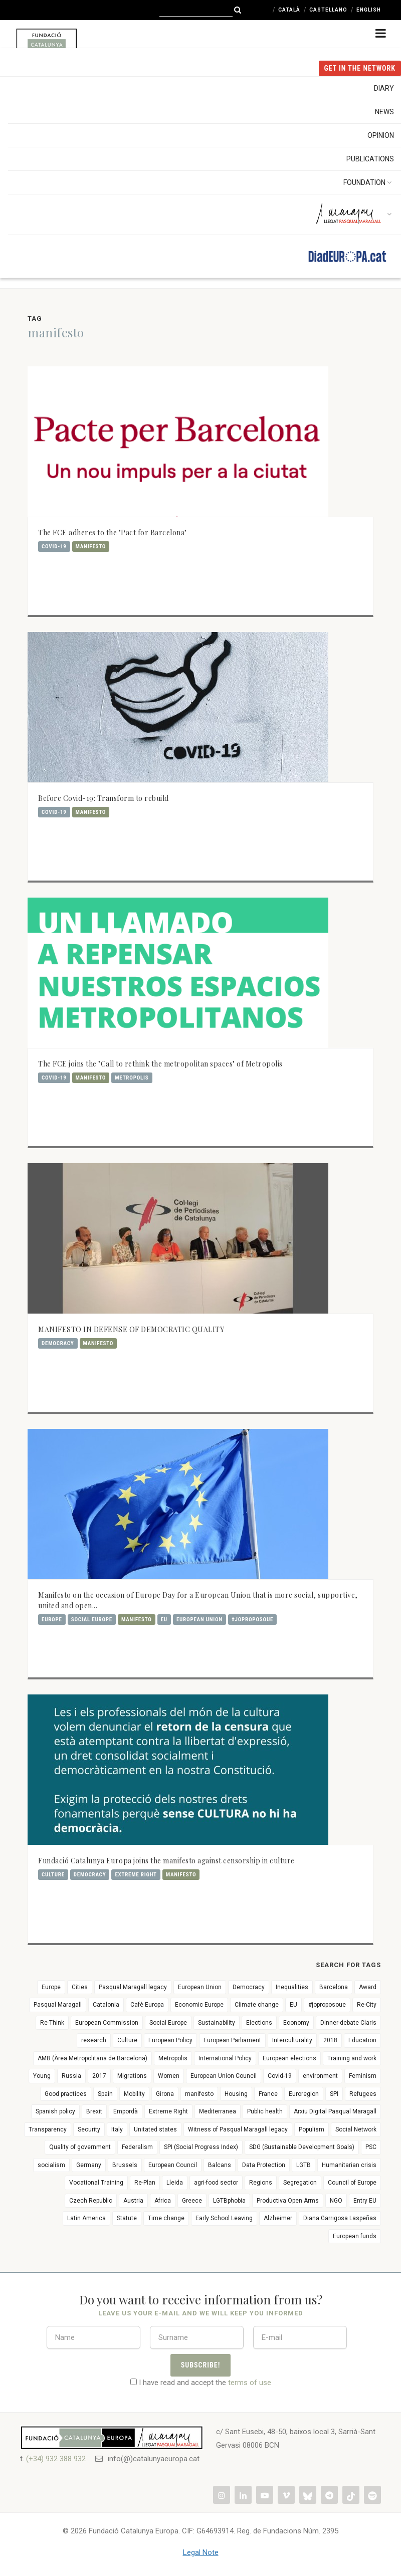 This screenshot has height=2576, width=401. What do you see at coordinates (268, 2093) in the screenshot?
I see `France` at bounding box center [268, 2093].